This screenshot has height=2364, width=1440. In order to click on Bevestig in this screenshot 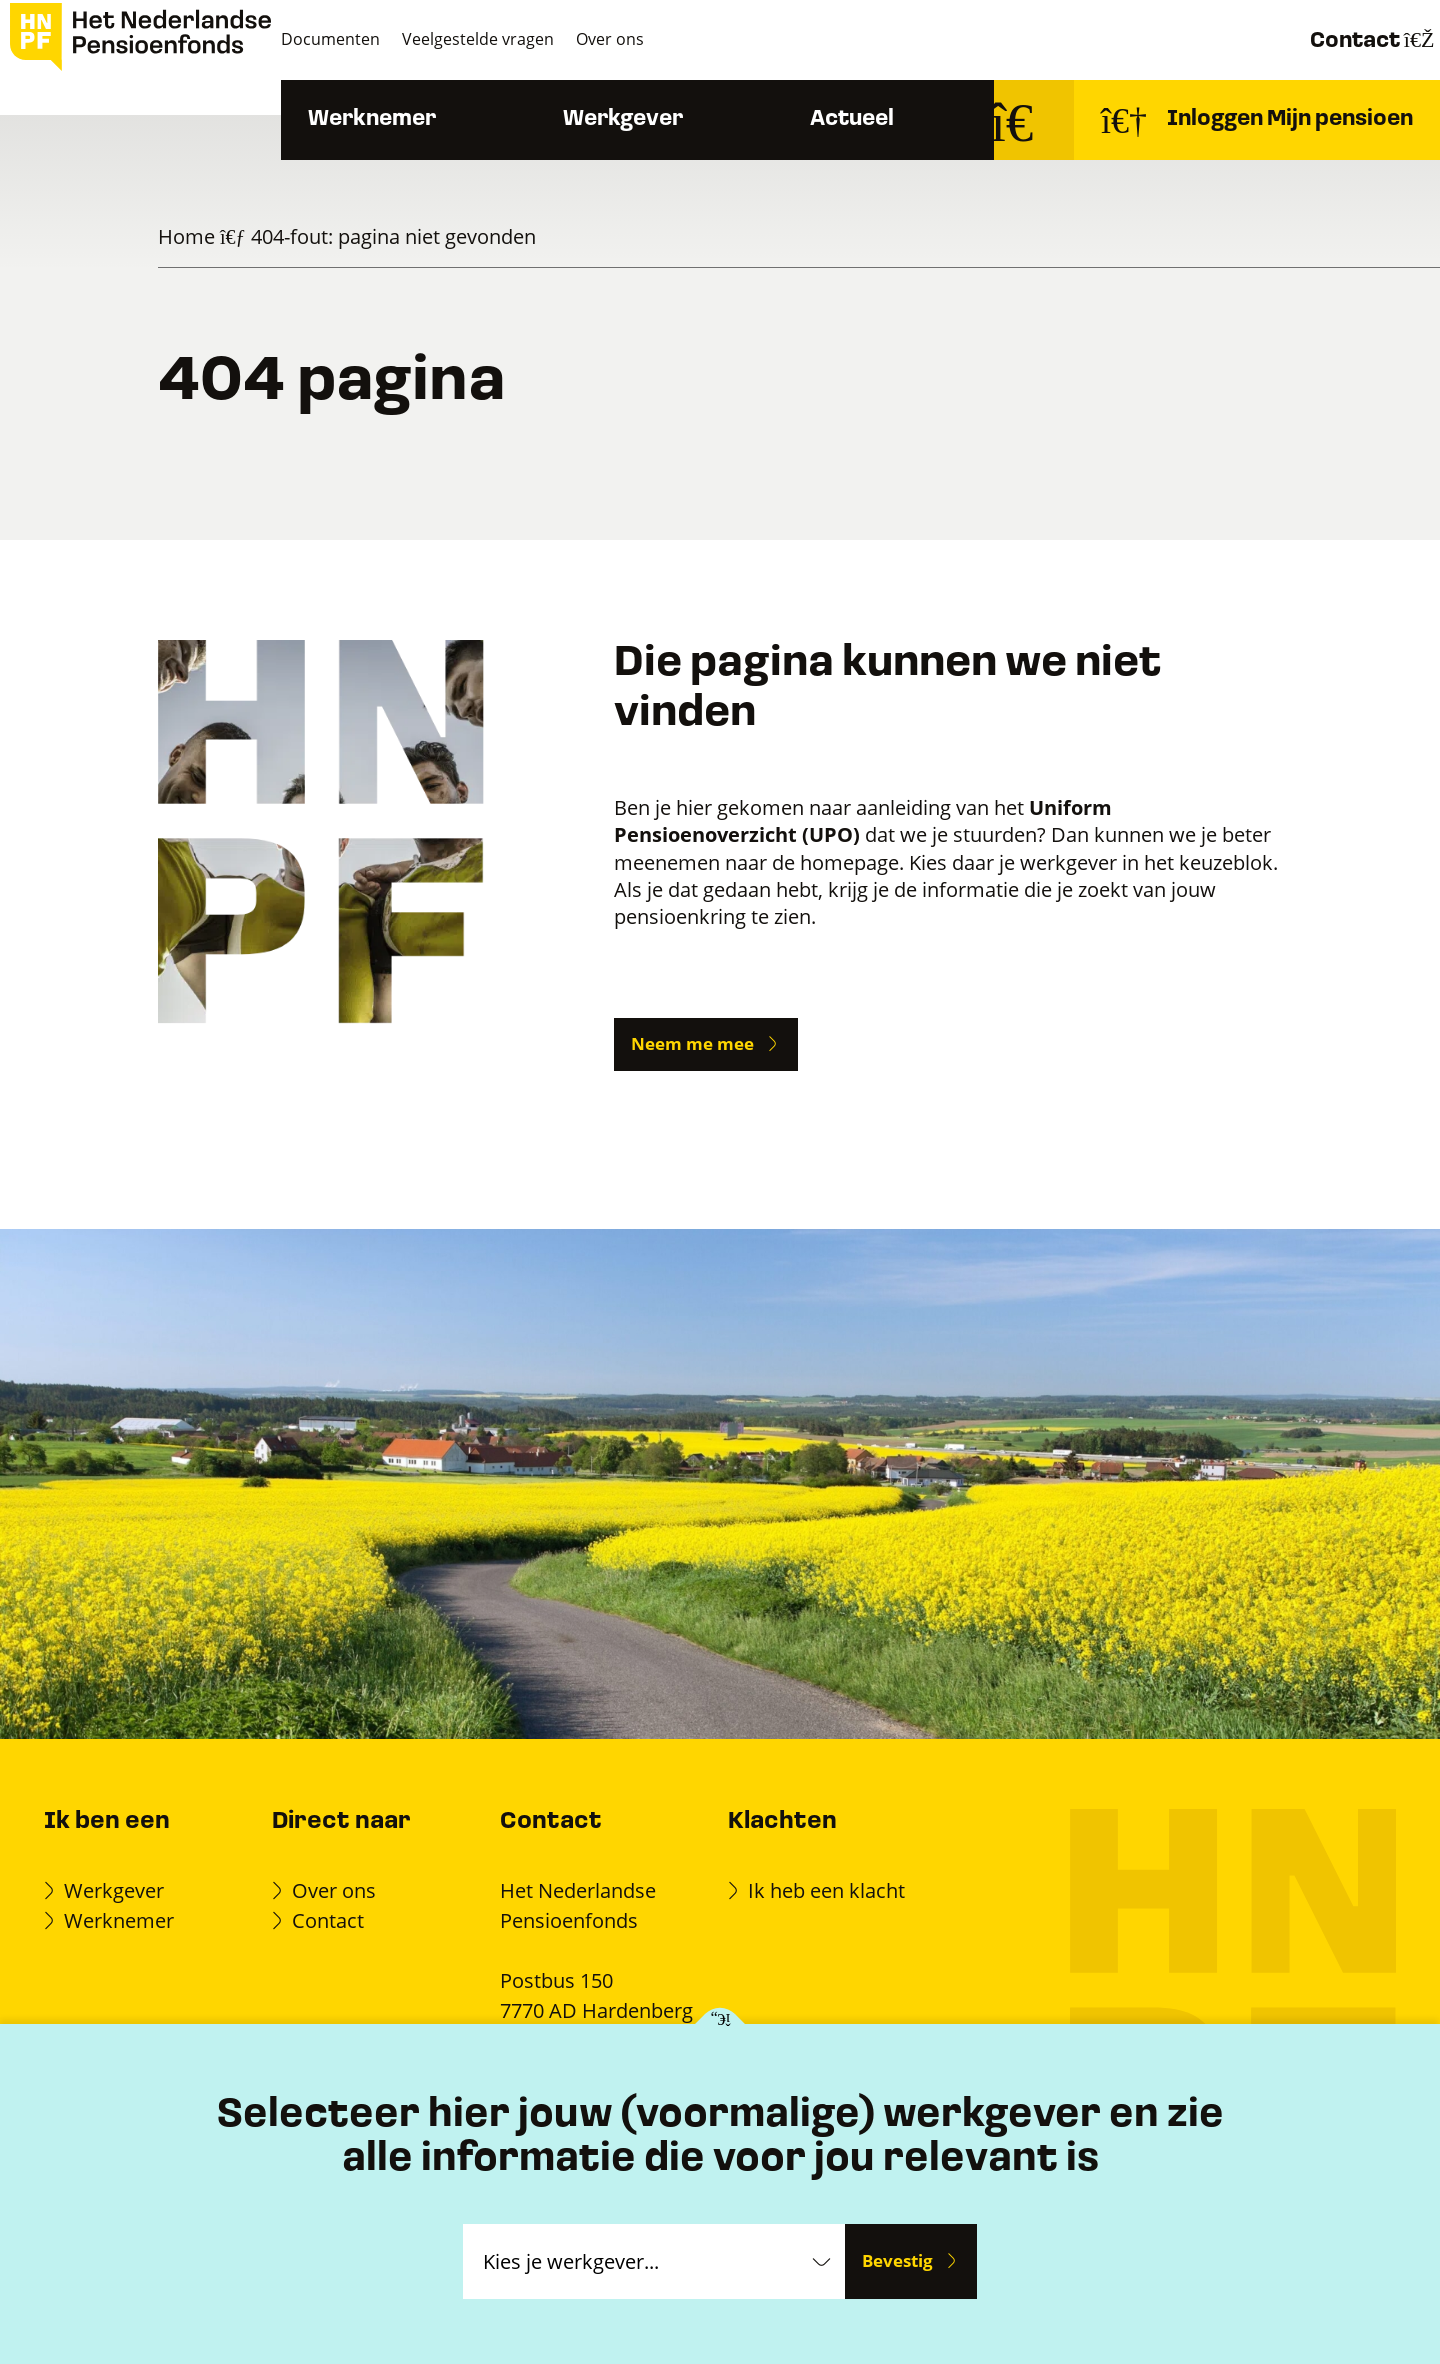, I will do `click(897, 2260)`.